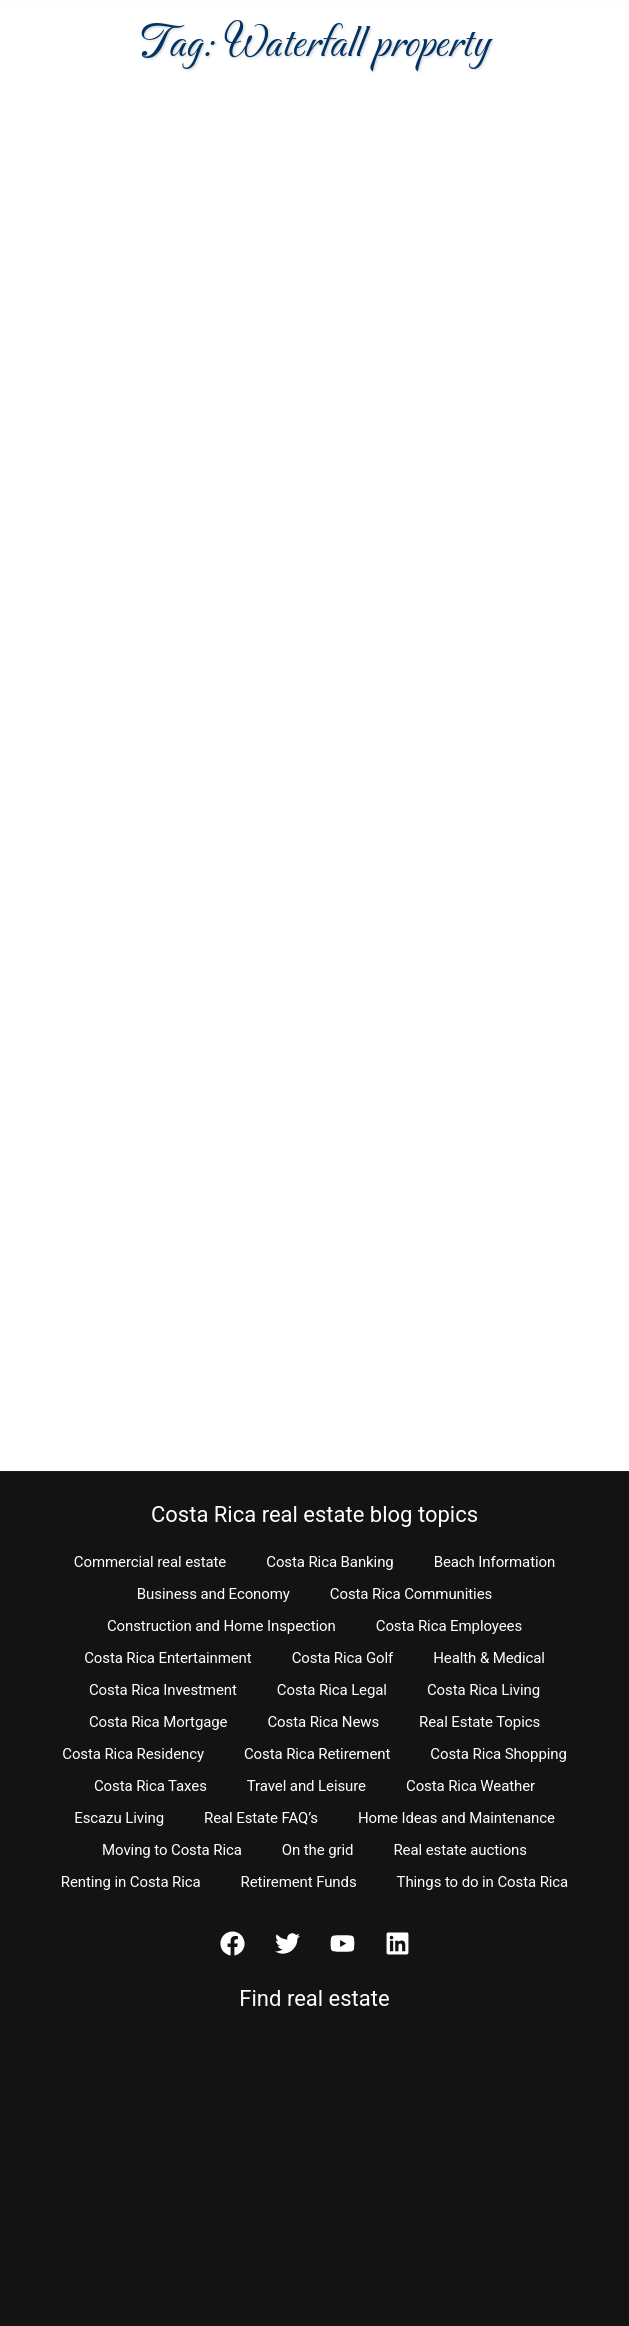 The image size is (629, 2326). What do you see at coordinates (332, 1690) in the screenshot?
I see `Costa Rica Legal` at bounding box center [332, 1690].